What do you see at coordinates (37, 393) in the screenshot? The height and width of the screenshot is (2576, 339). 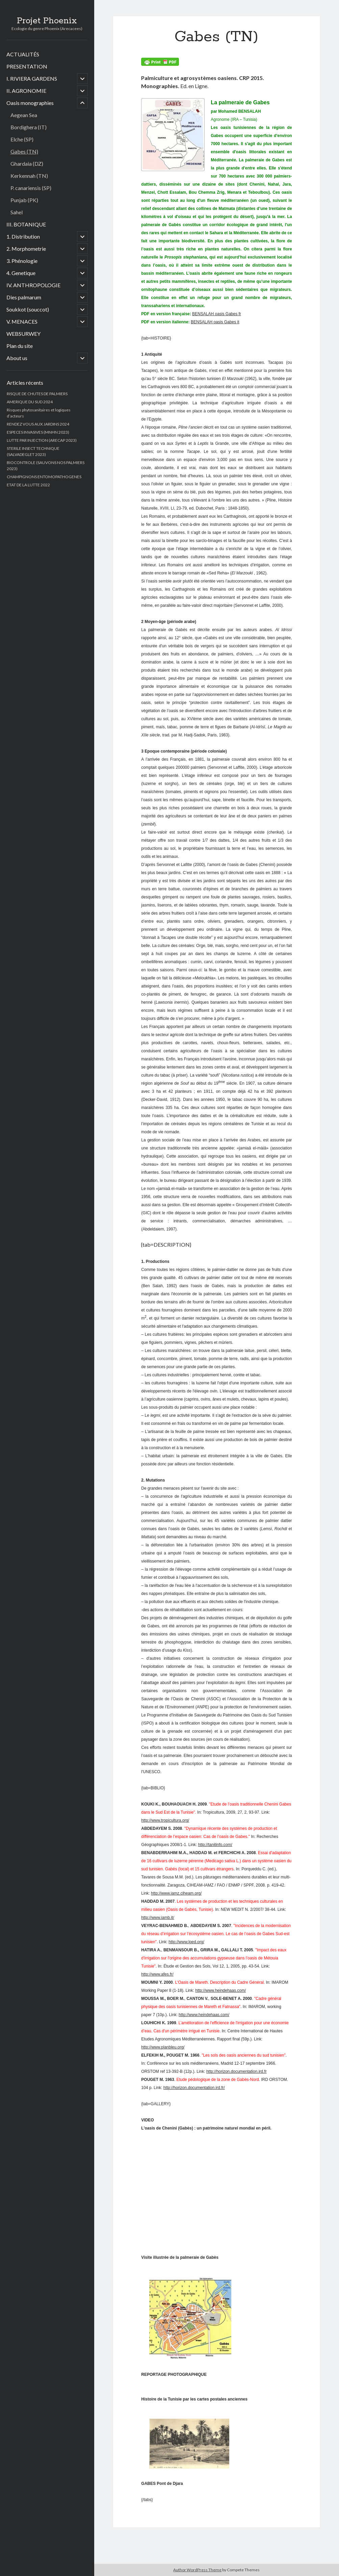 I see `RISQUE DE CHUTES DE PALMIERS` at bounding box center [37, 393].